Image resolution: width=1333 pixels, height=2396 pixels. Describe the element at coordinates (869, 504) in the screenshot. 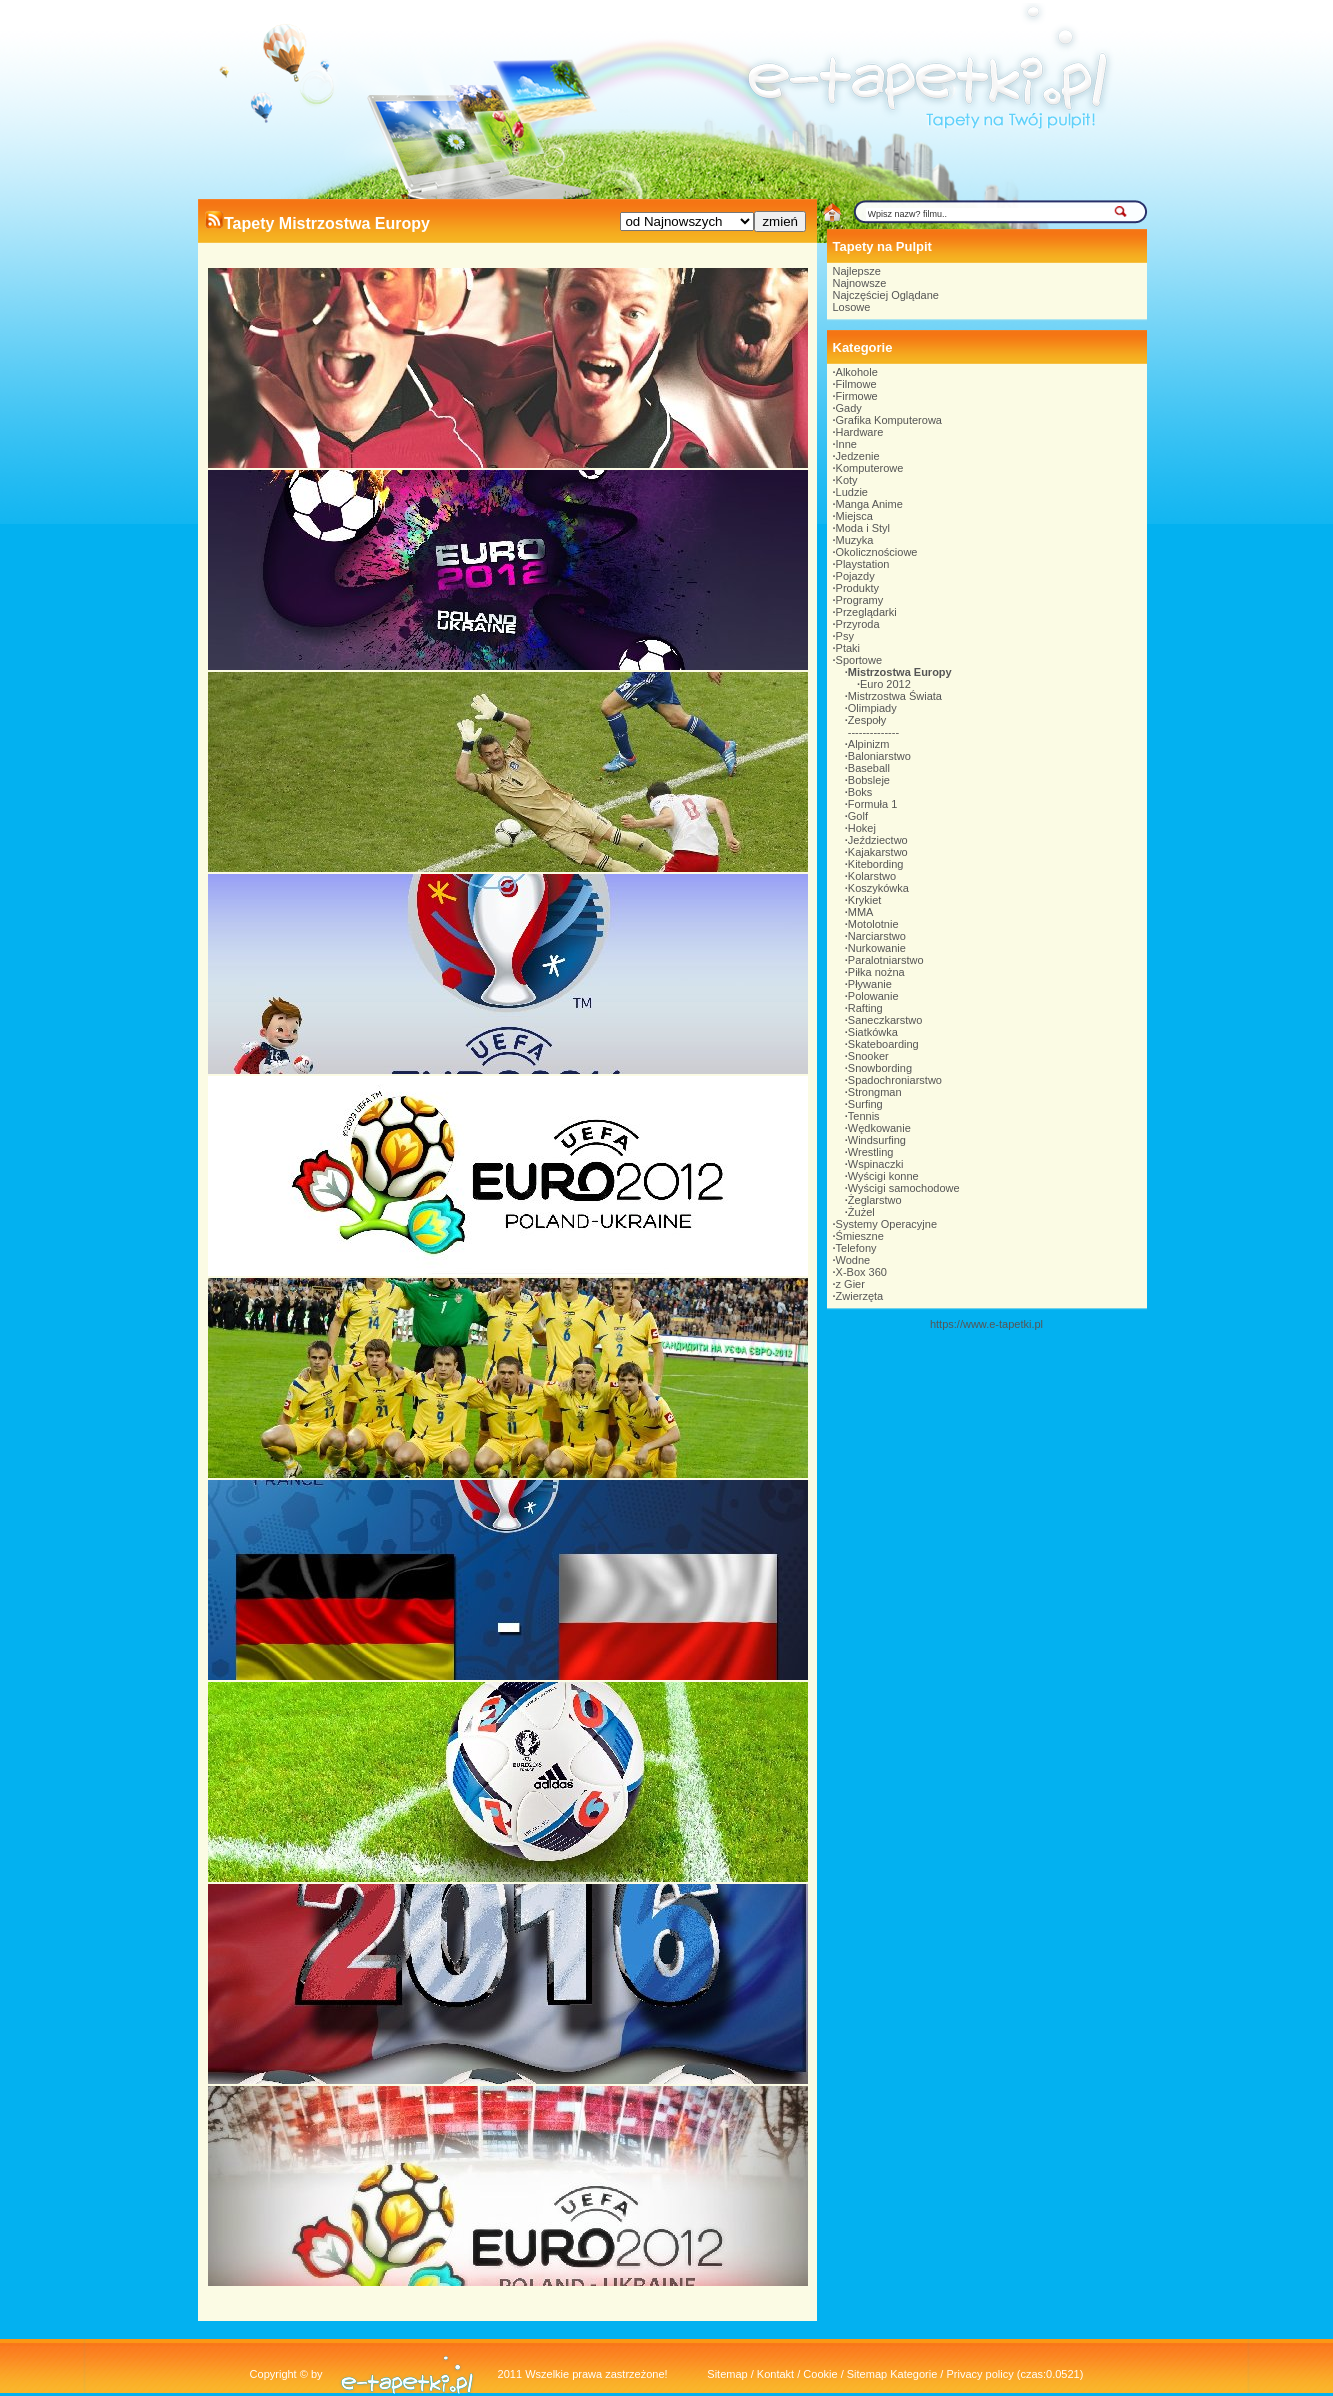

I see `Manga Anime` at that location.